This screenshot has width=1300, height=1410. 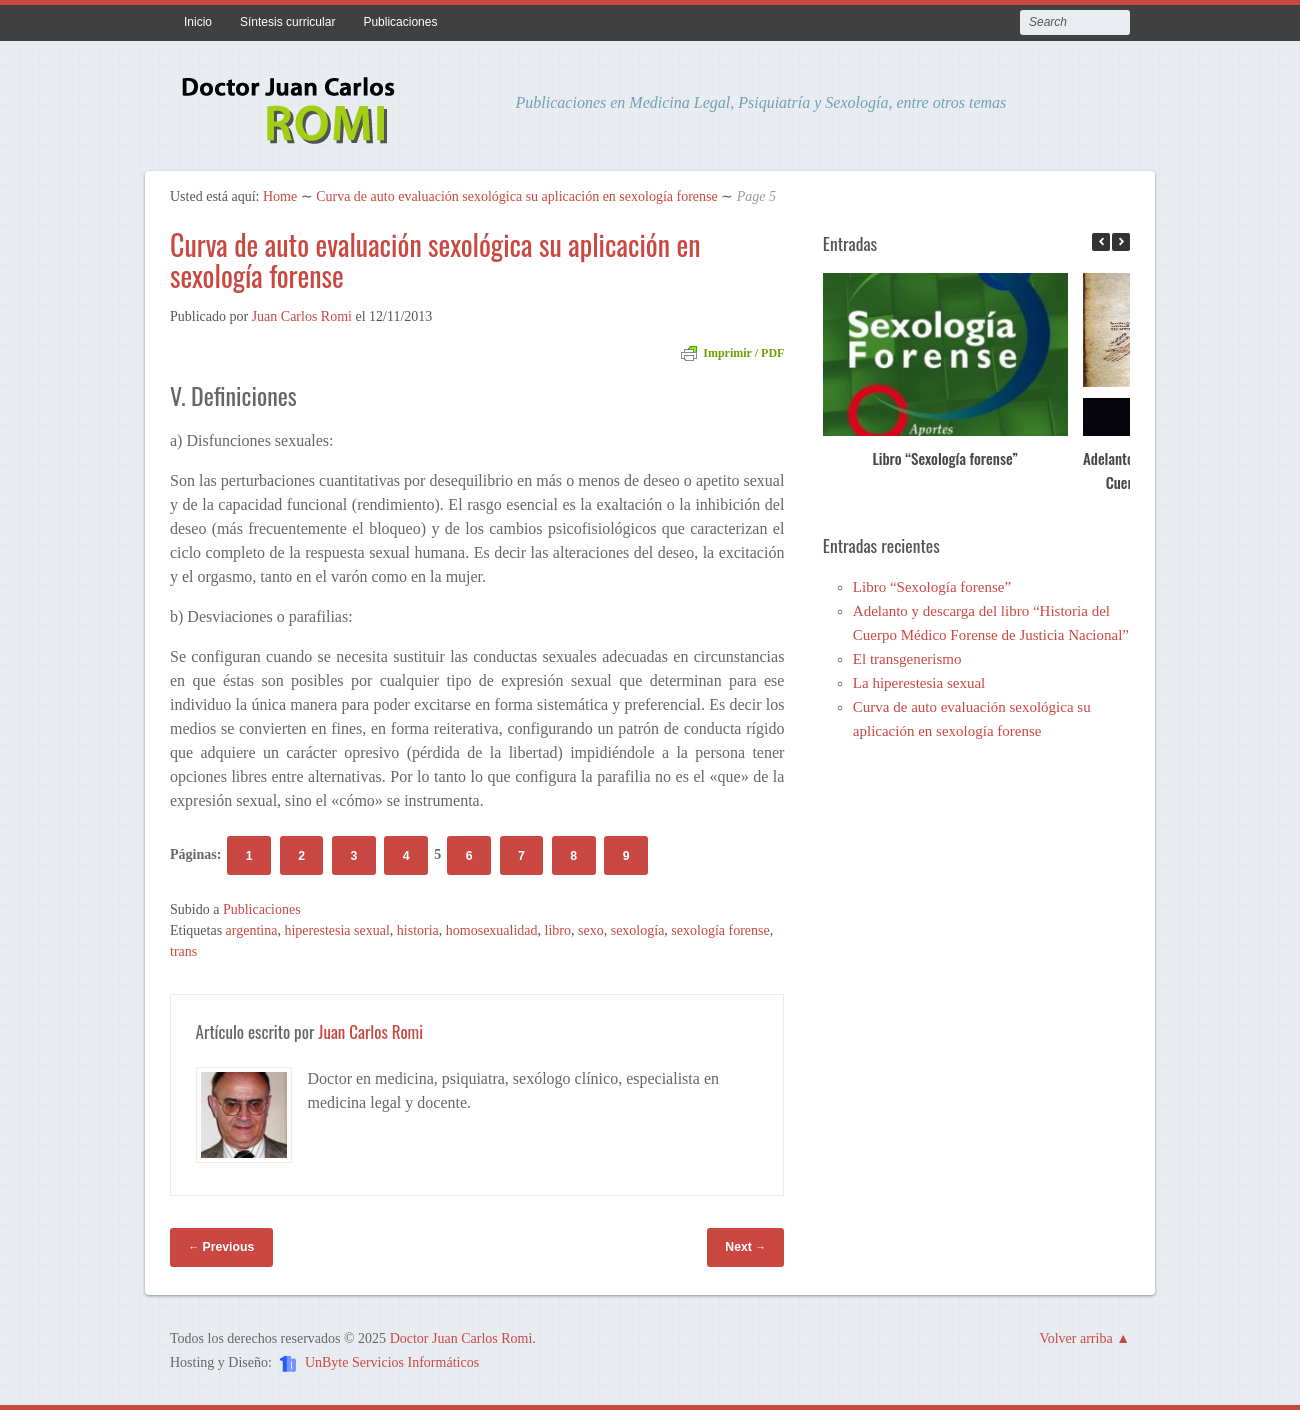 What do you see at coordinates (638, 930) in the screenshot?
I see `sexología` at bounding box center [638, 930].